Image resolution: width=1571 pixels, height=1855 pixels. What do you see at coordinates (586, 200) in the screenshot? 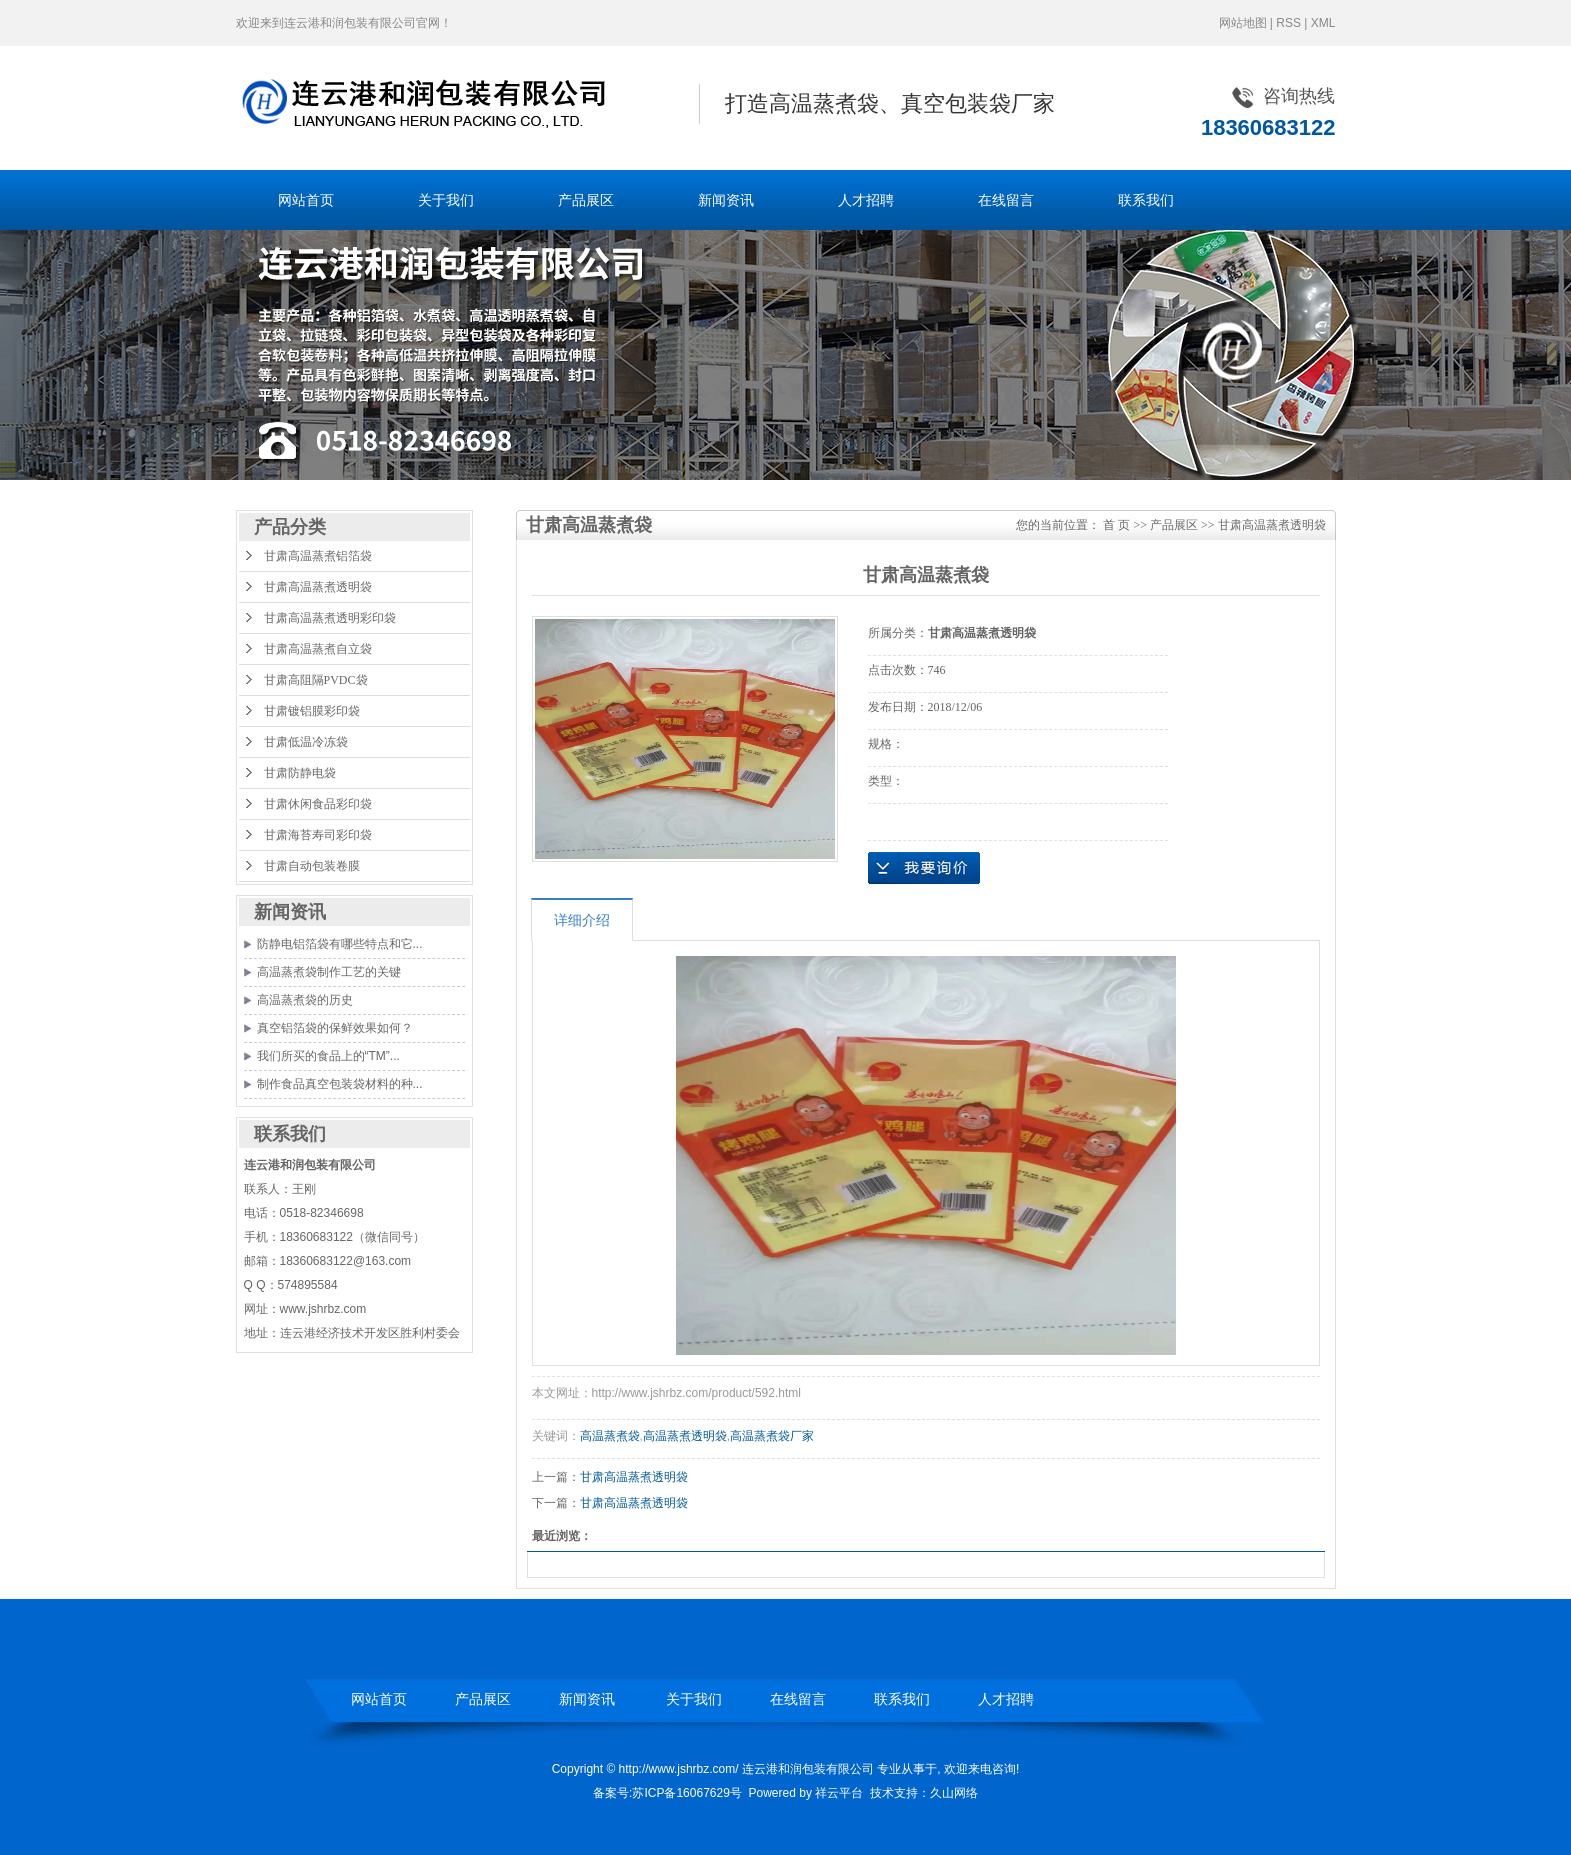
I see `产品展区` at bounding box center [586, 200].